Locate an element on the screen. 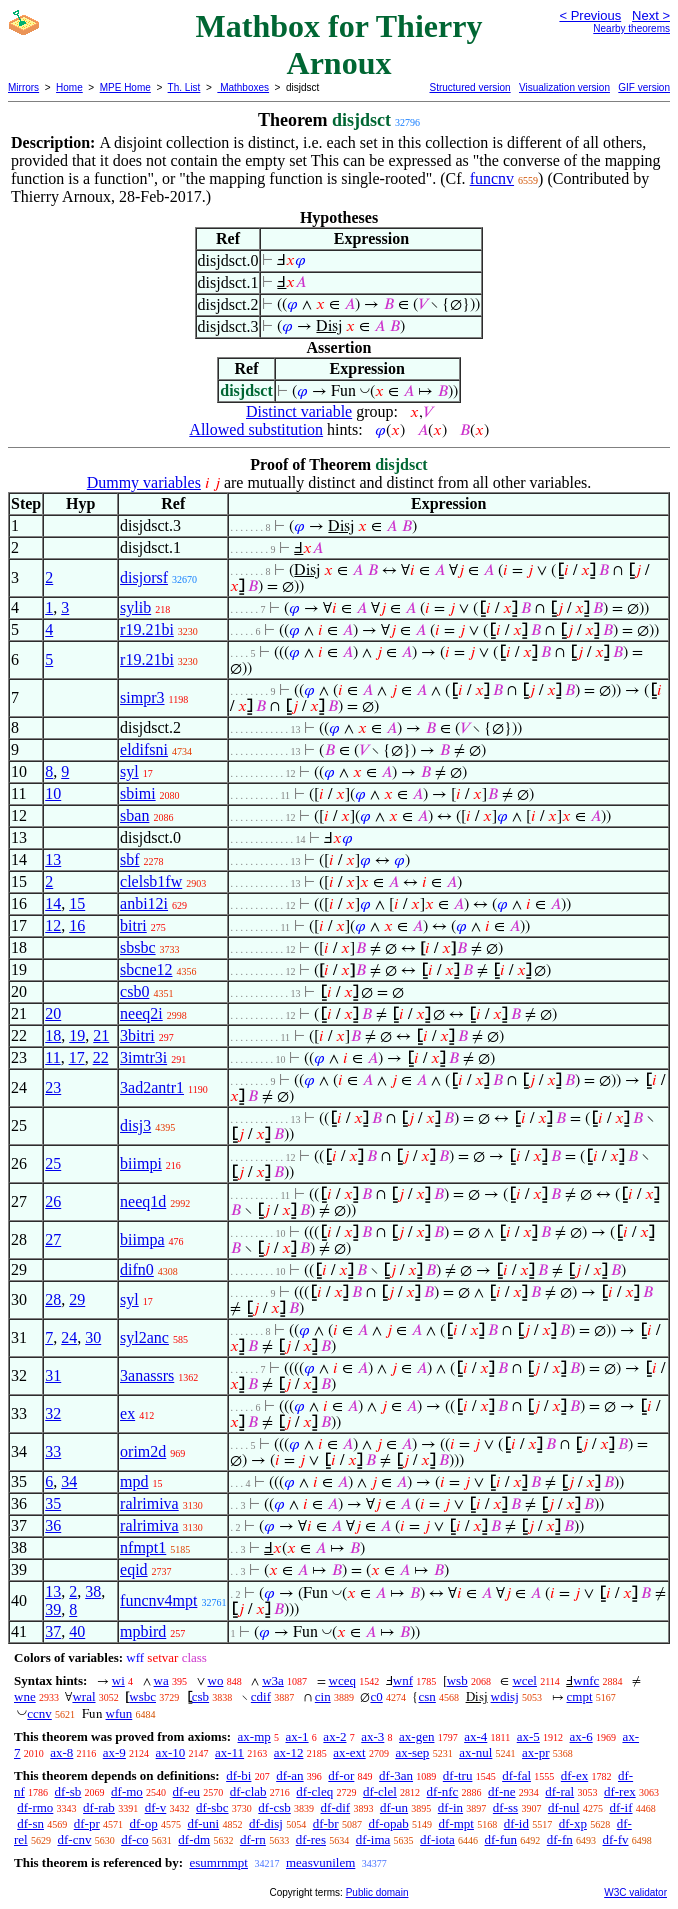  36 is located at coordinates (53, 1525).